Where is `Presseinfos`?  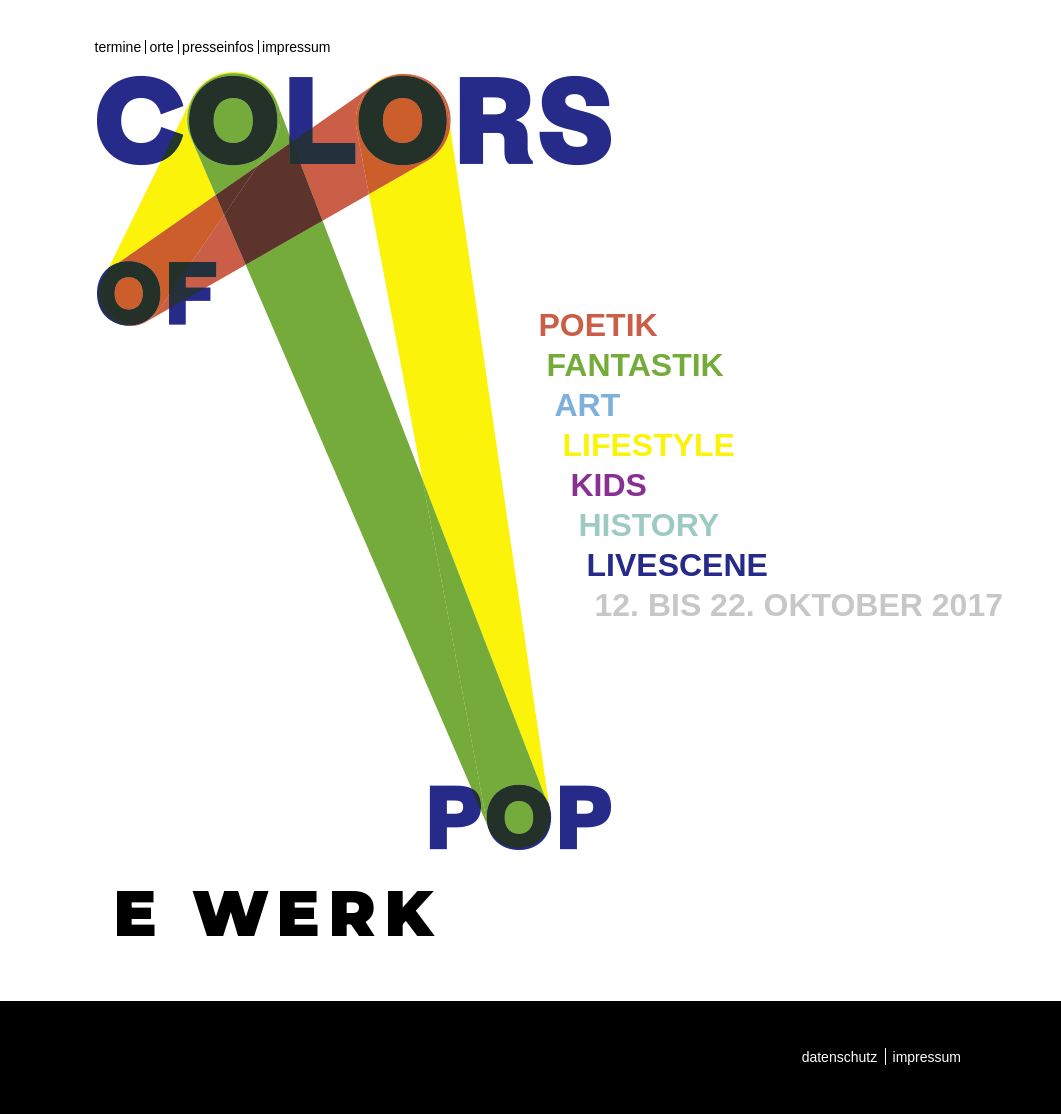
Presseinfos is located at coordinates (218, 47).